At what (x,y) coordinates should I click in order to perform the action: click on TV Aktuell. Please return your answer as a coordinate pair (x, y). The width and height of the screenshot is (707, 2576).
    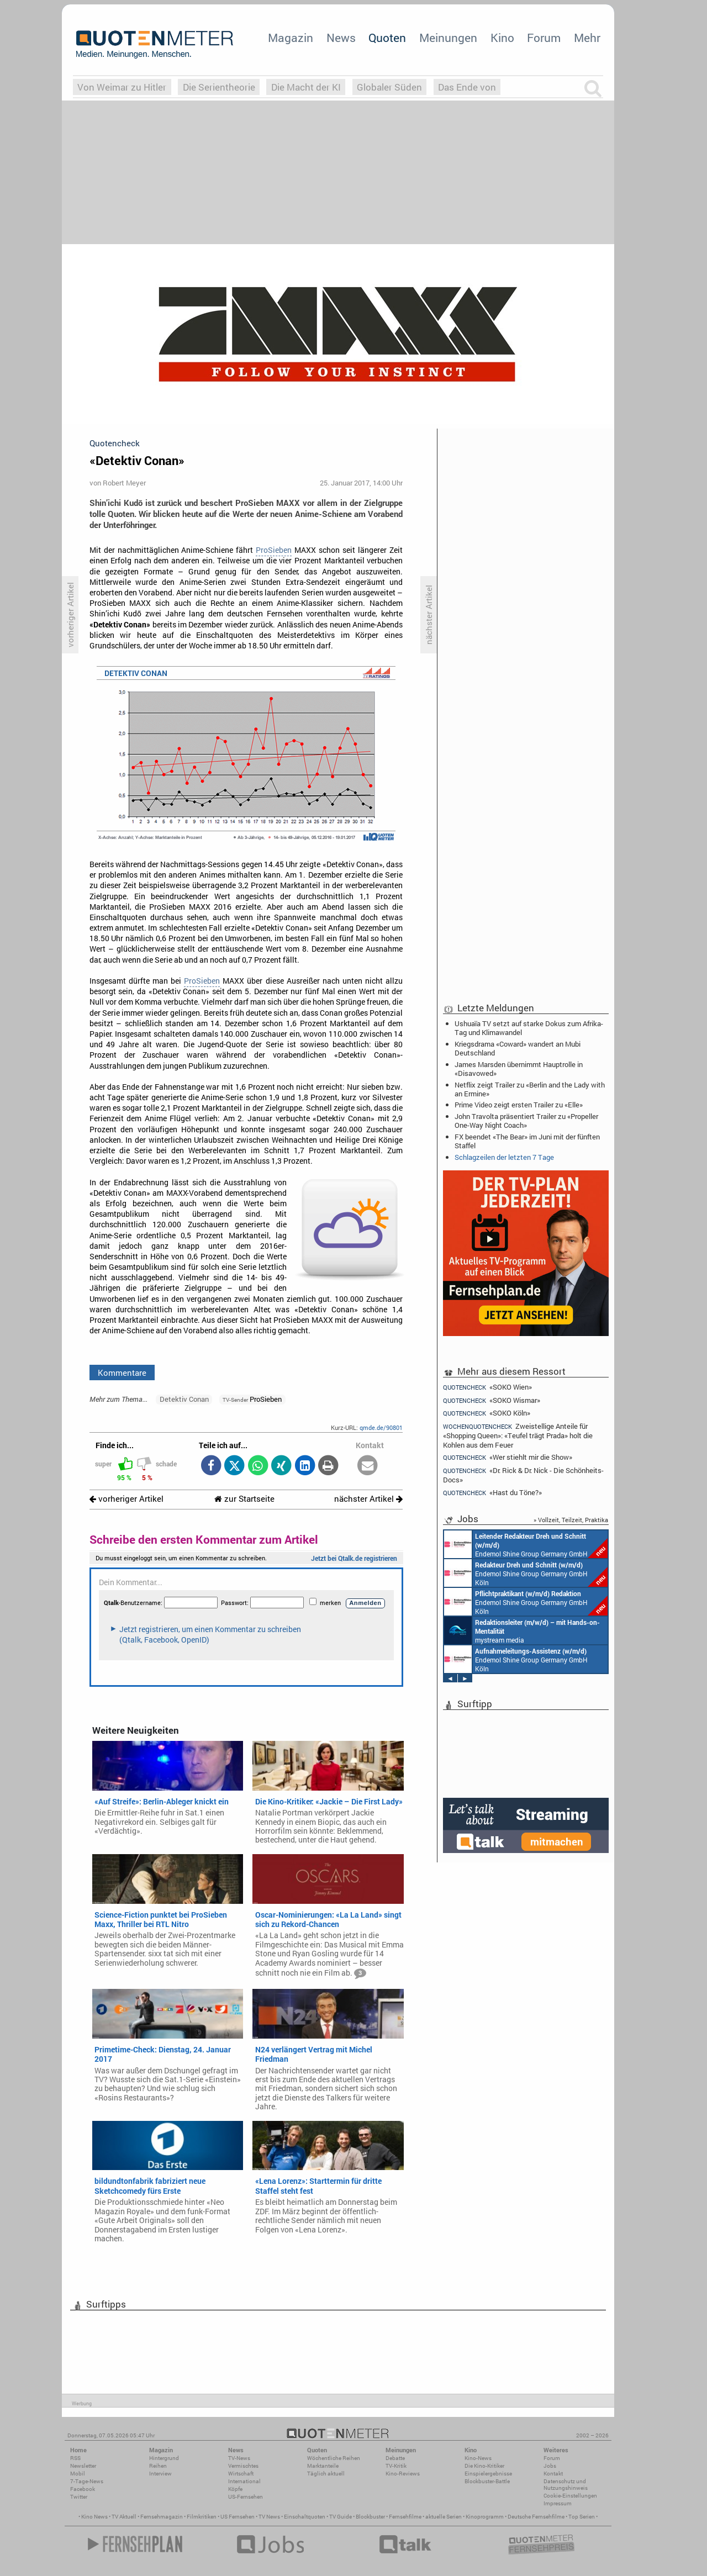
    Looking at the image, I should click on (124, 2516).